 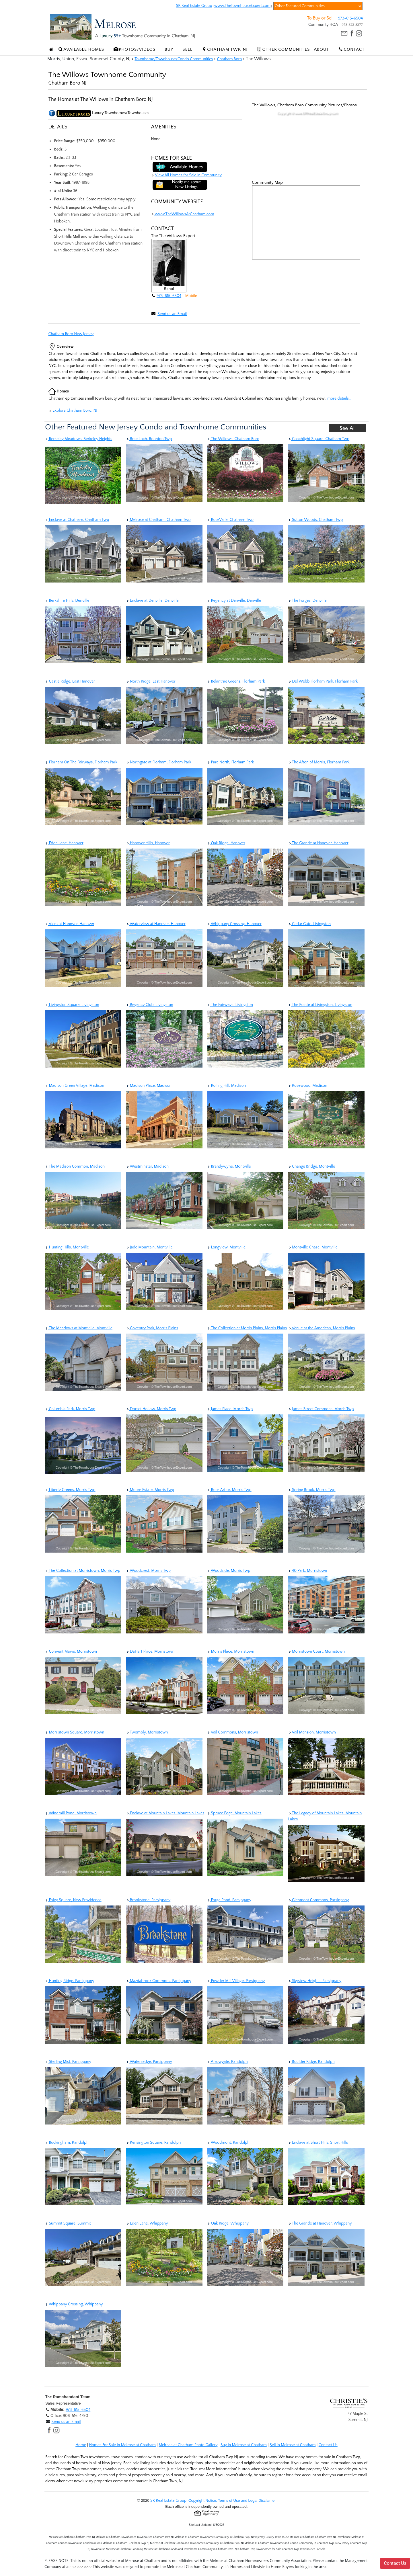 I want to click on - Mobile, so click(x=189, y=296).